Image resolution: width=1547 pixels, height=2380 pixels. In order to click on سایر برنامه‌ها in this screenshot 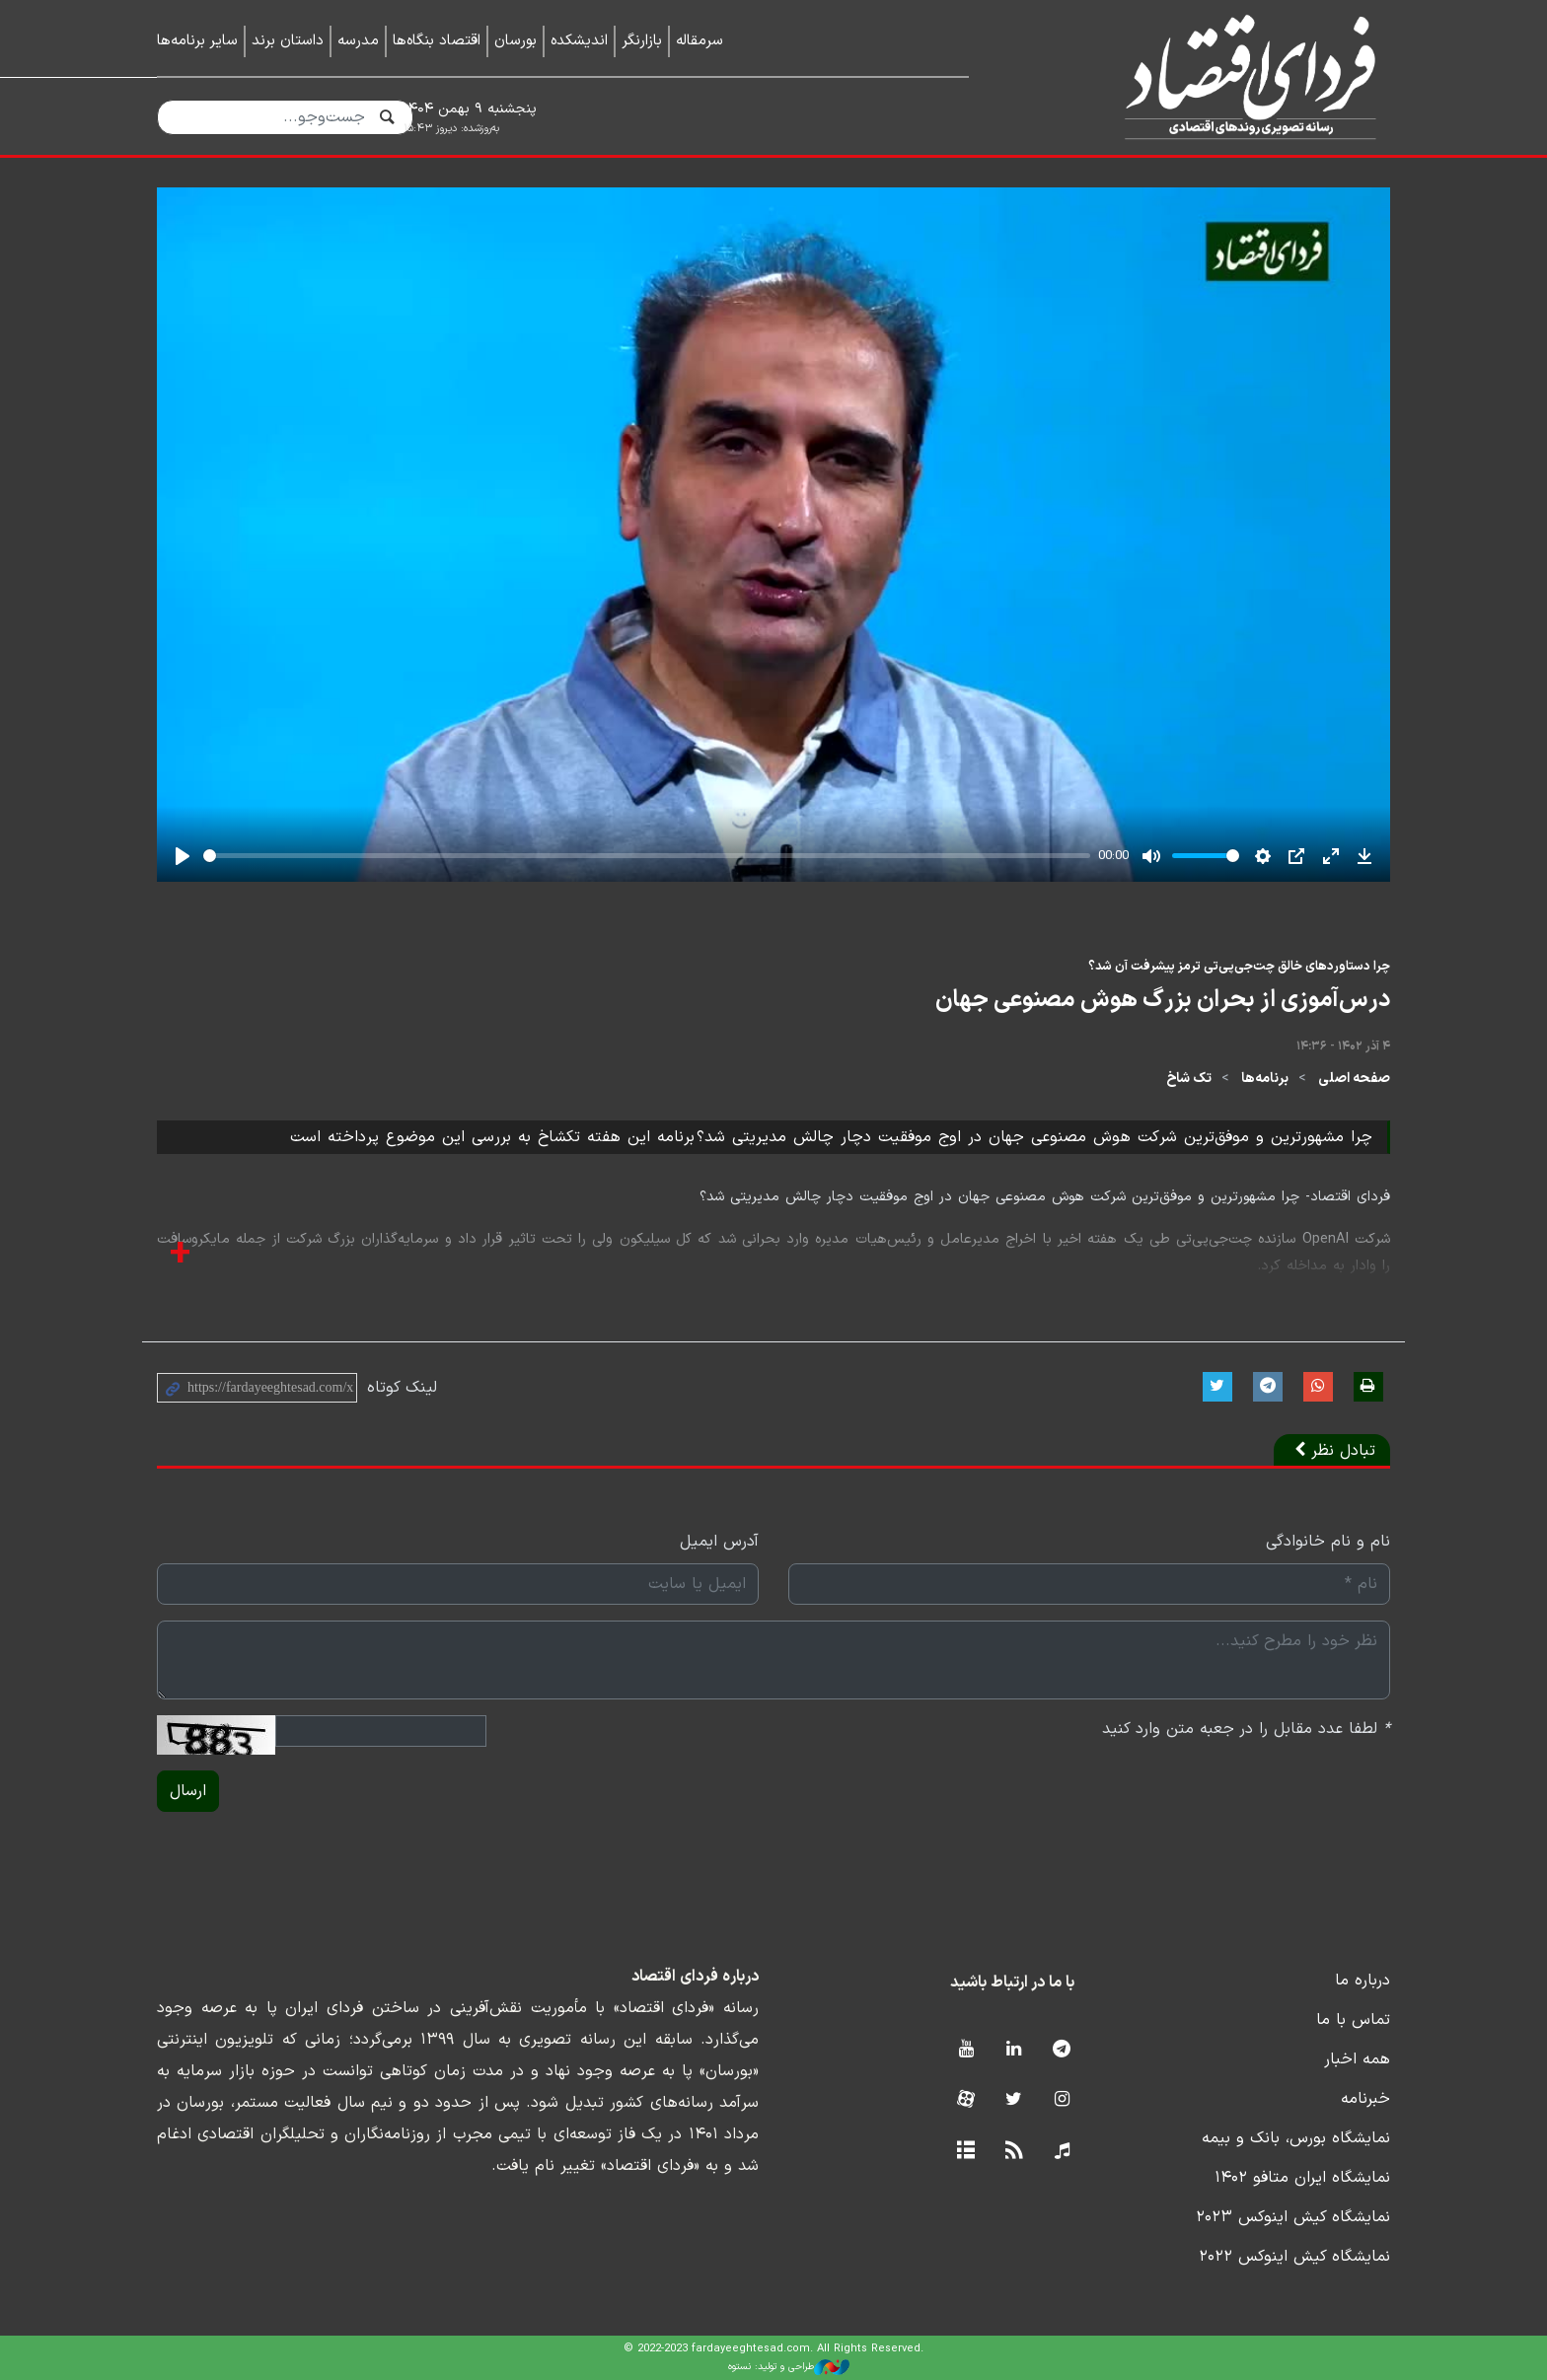, I will do `click(197, 41)`.